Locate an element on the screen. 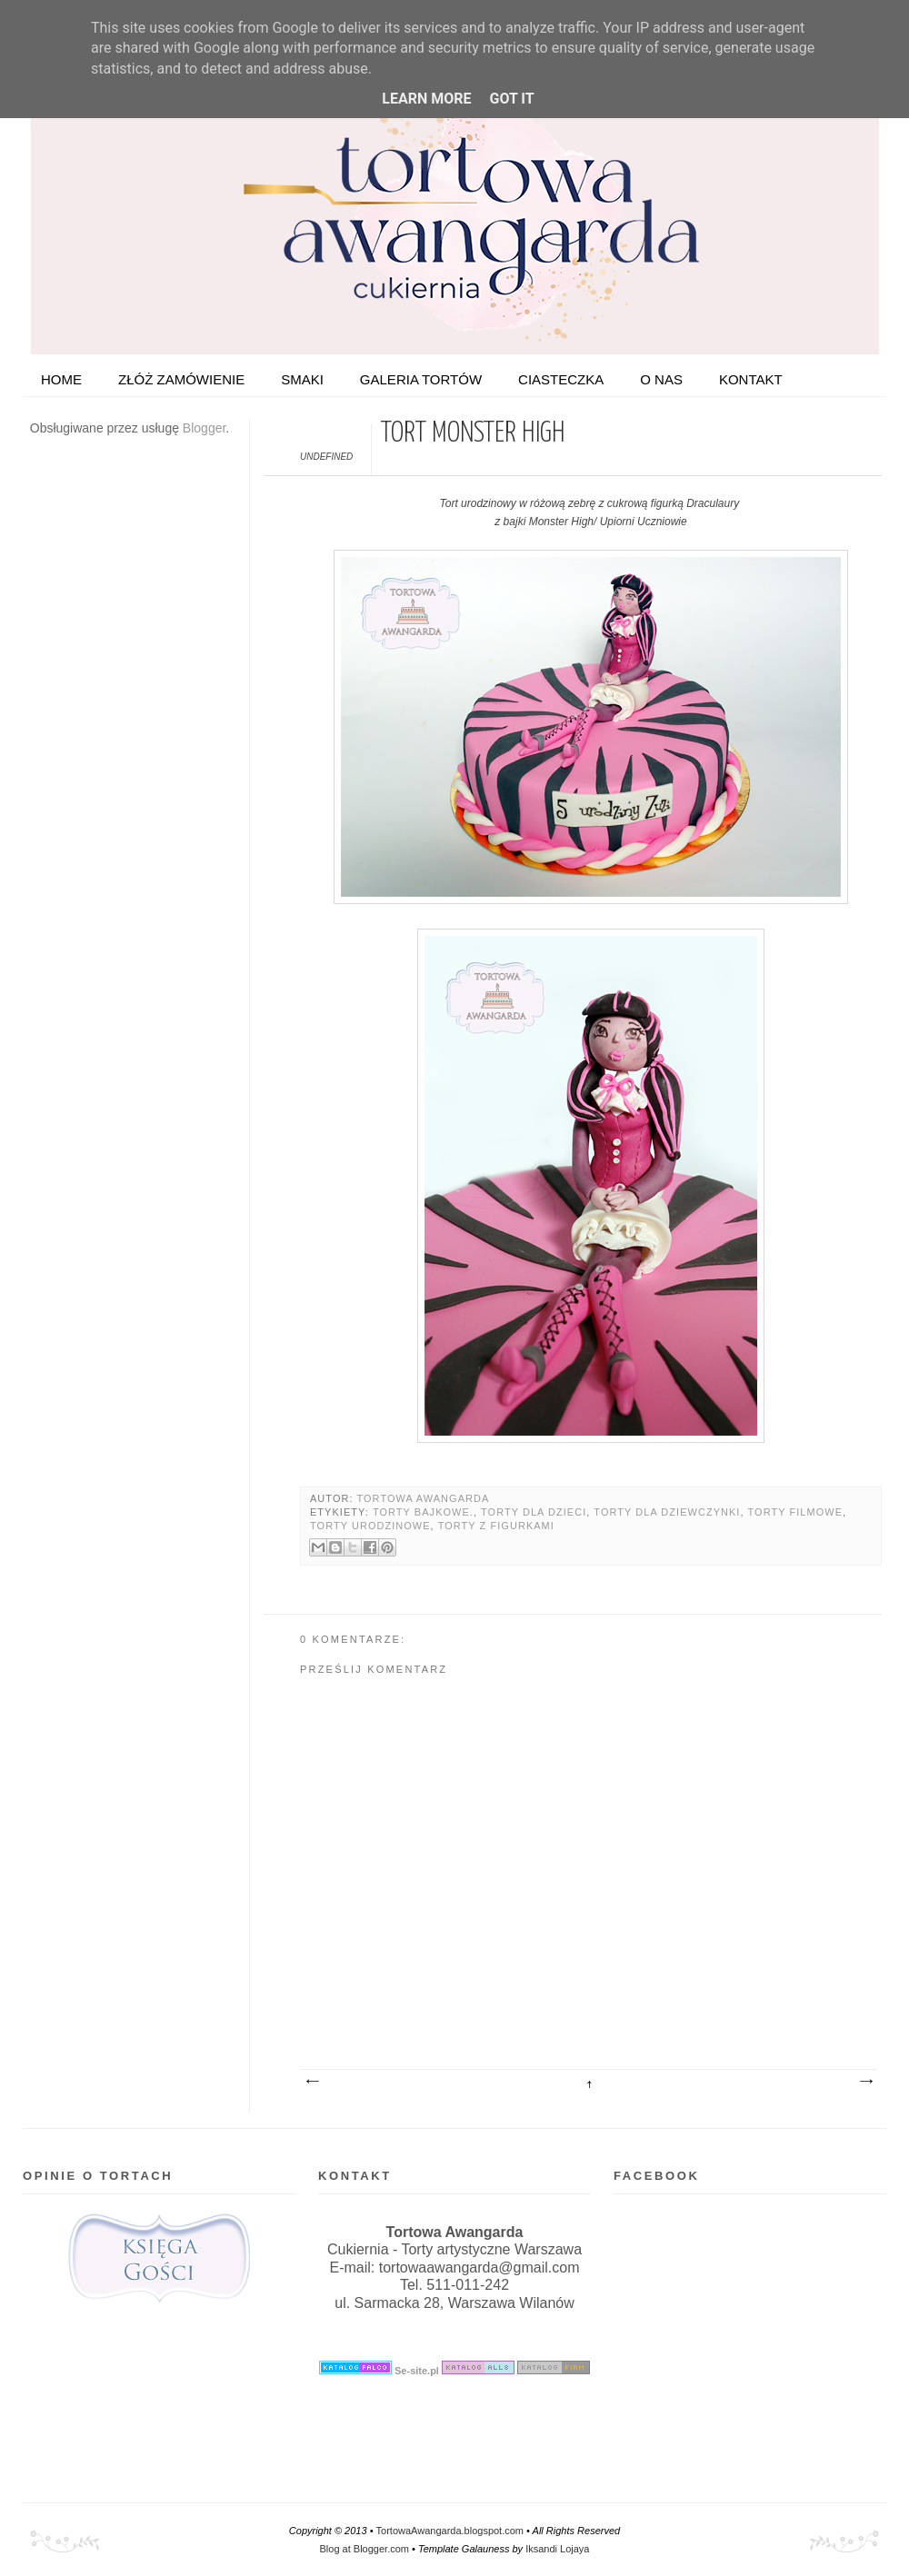 The height and width of the screenshot is (2576, 909). Torty dla dziewczynki is located at coordinates (667, 1512).